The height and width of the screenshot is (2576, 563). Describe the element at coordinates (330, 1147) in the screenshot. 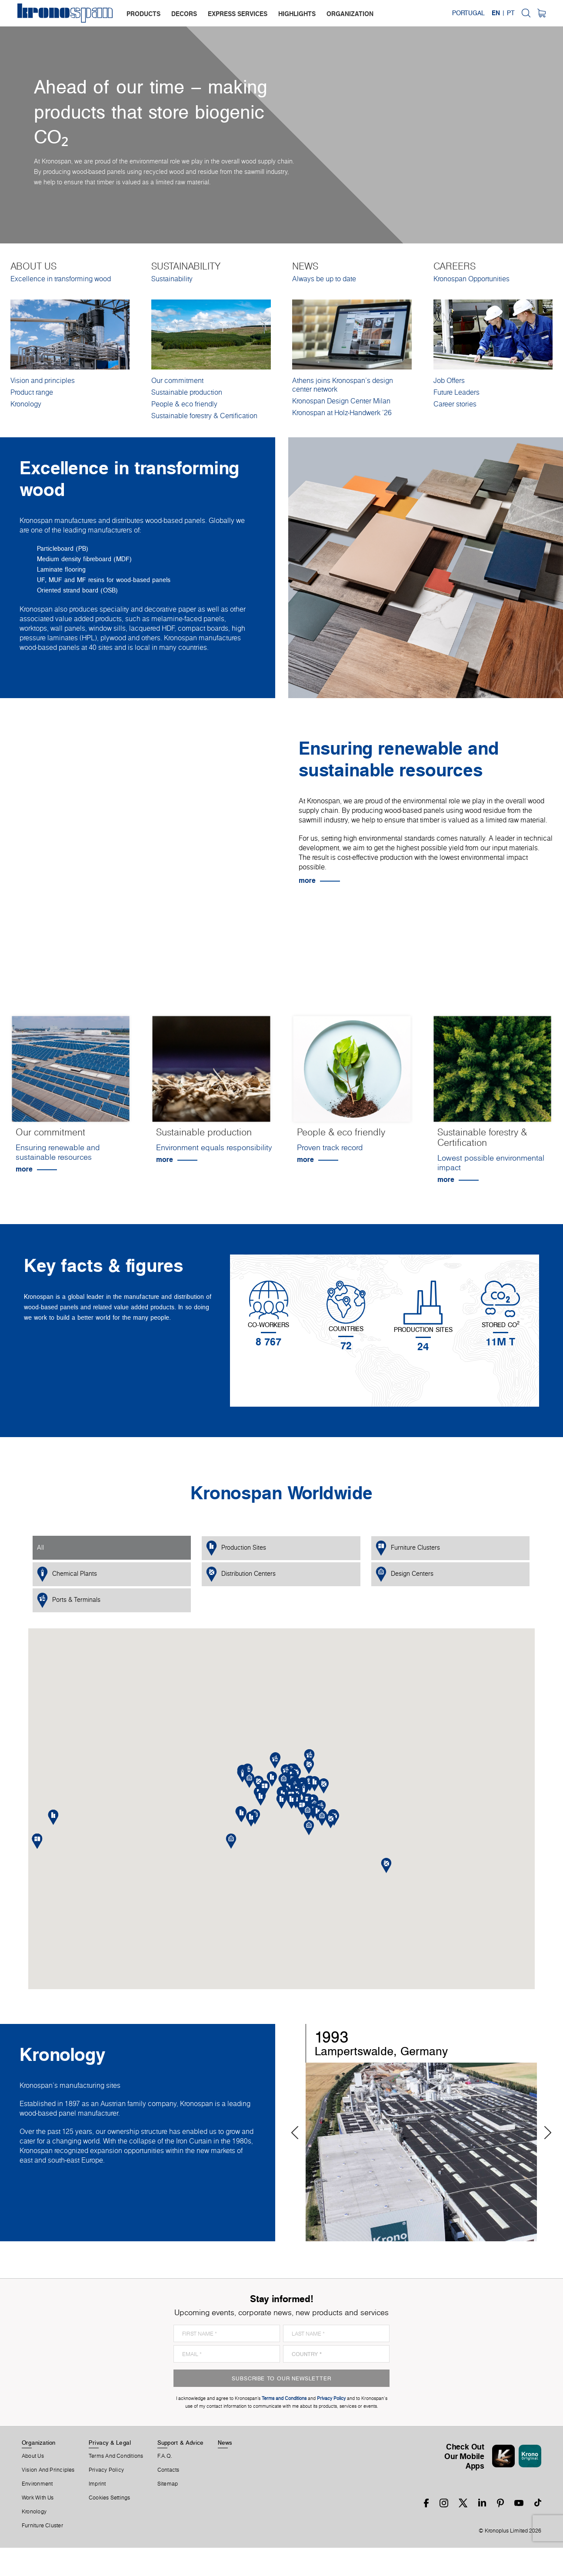

I see `Proven track record` at that location.